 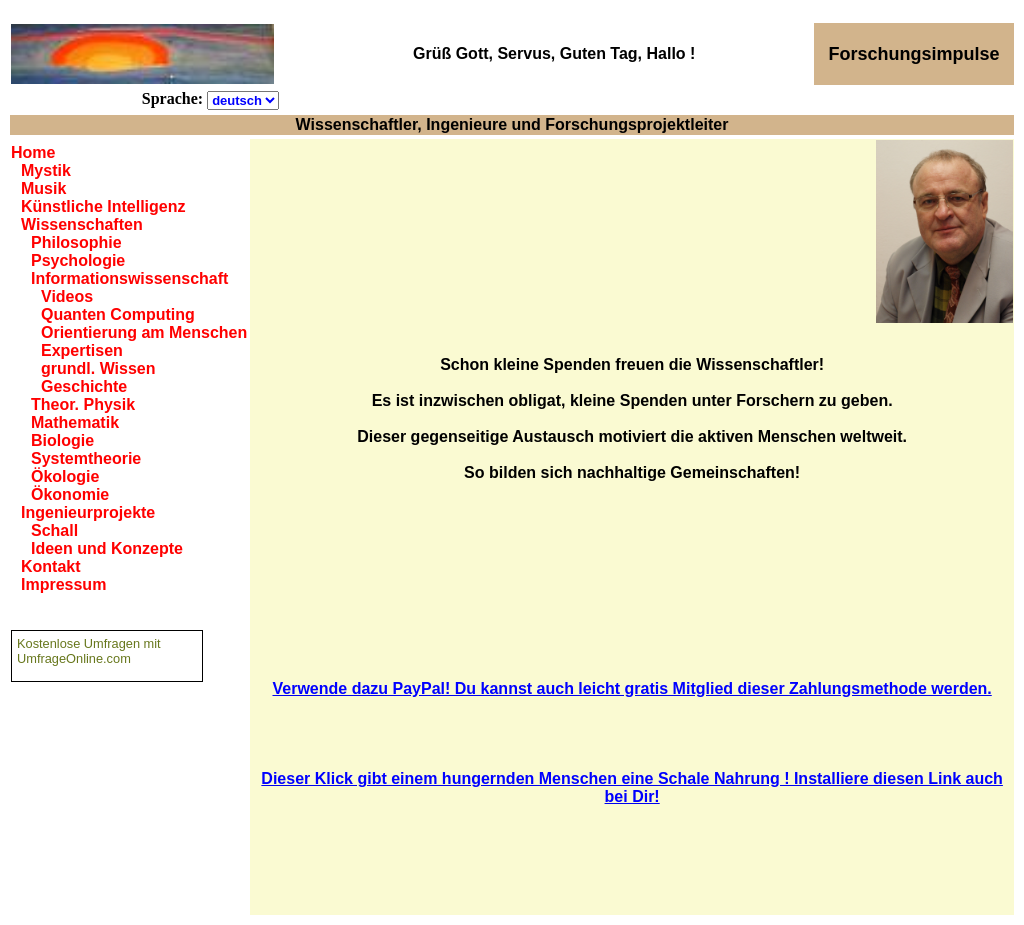 I want to click on Informationswissenschaft, so click(x=129, y=278).